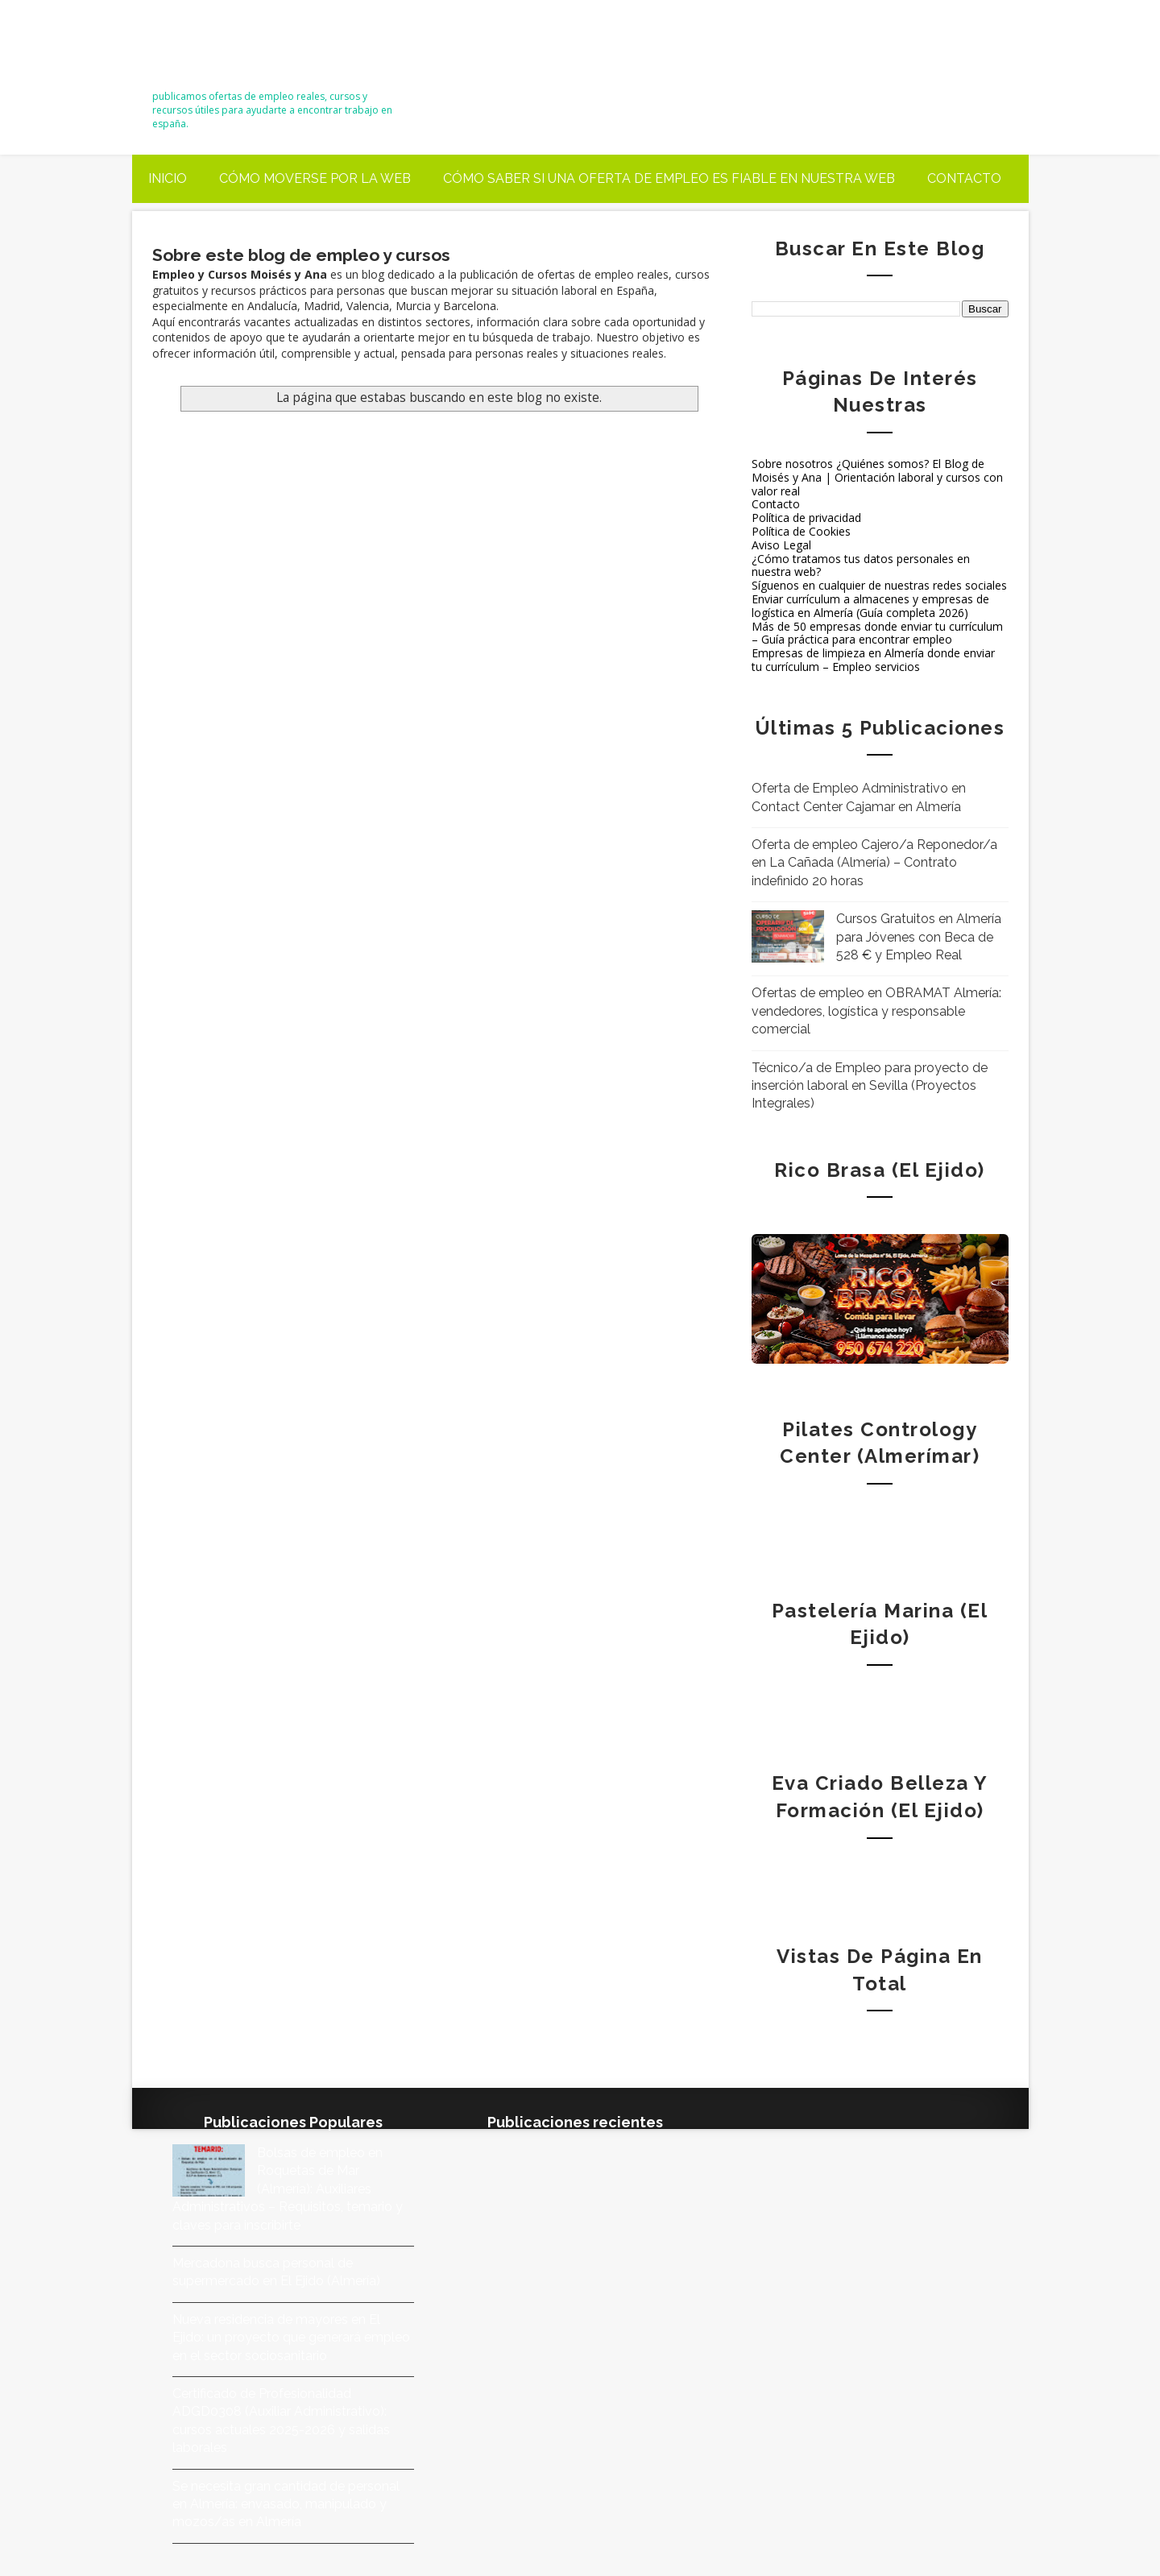 The height and width of the screenshot is (2576, 1160). I want to click on Contacto, so click(964, 178).